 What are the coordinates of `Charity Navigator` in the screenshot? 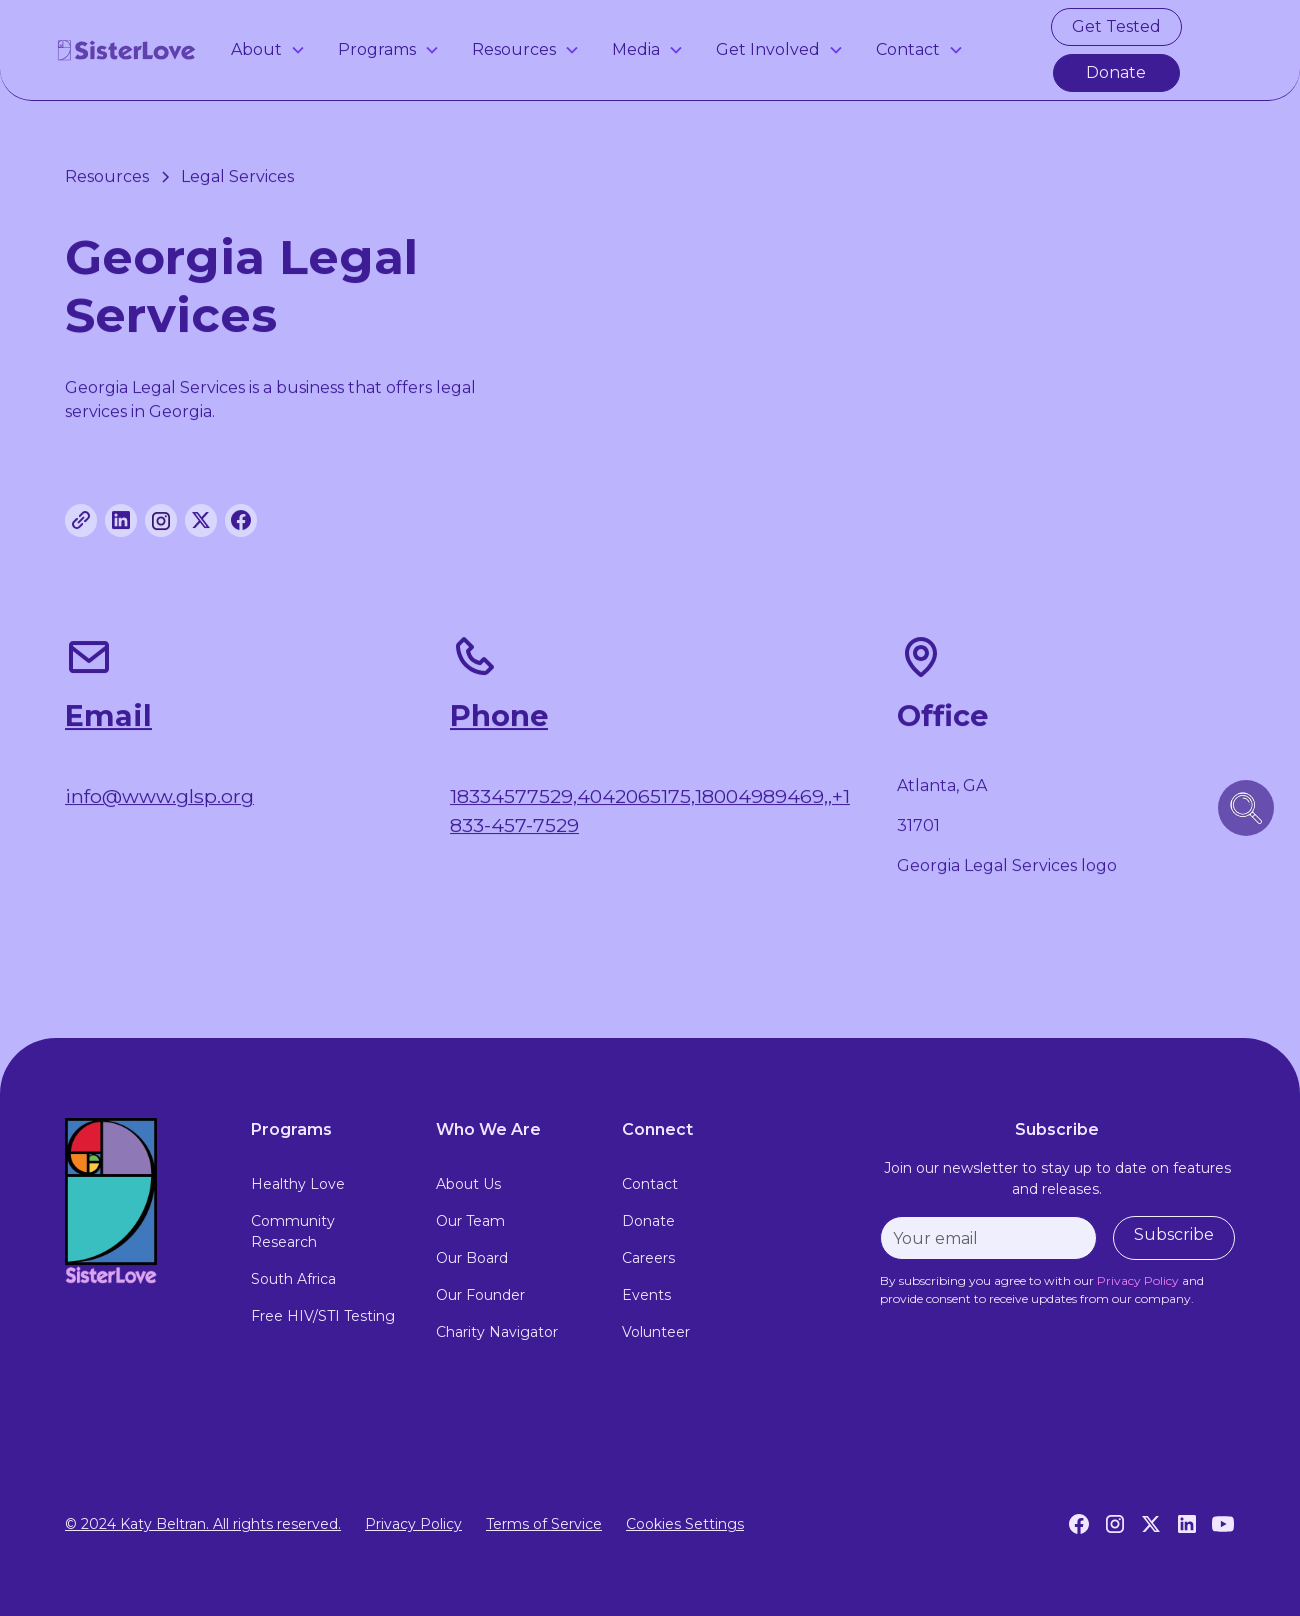 It's located at (497, 1332).